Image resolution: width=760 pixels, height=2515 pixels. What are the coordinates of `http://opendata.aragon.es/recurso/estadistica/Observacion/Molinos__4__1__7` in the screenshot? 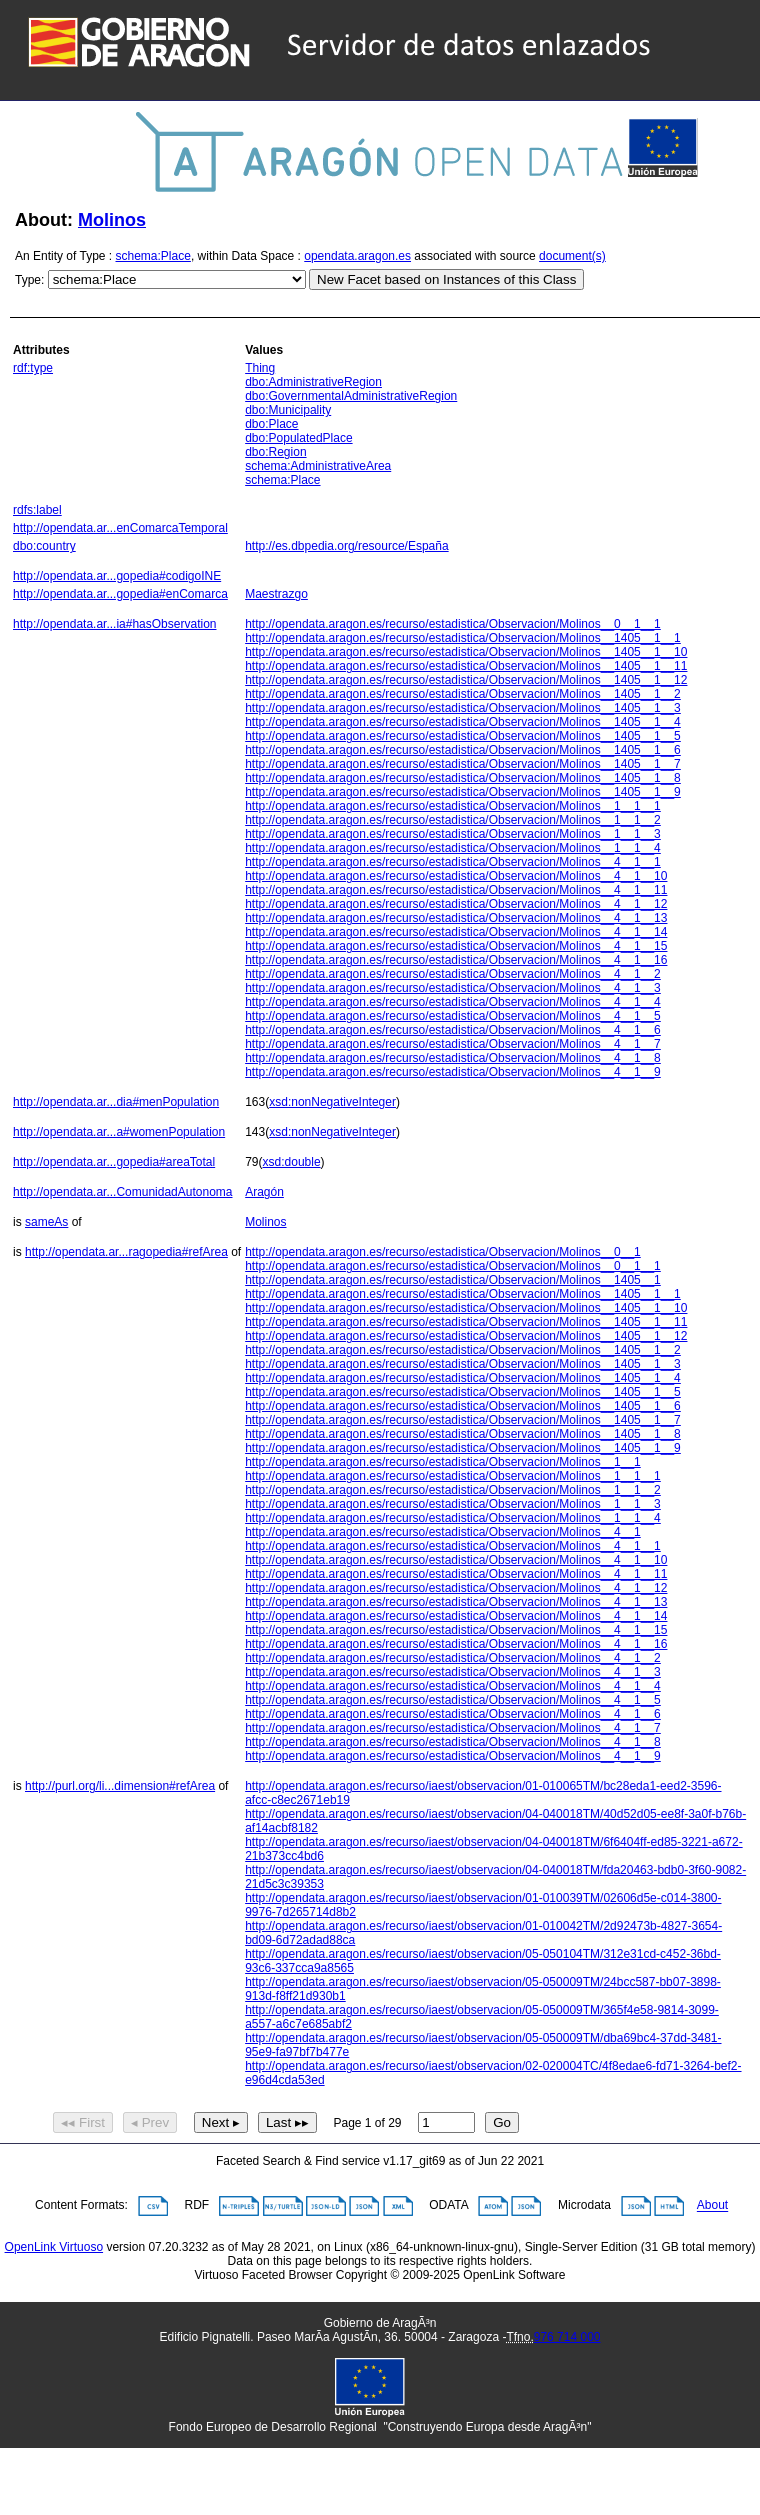 It's located at (453, 1044).